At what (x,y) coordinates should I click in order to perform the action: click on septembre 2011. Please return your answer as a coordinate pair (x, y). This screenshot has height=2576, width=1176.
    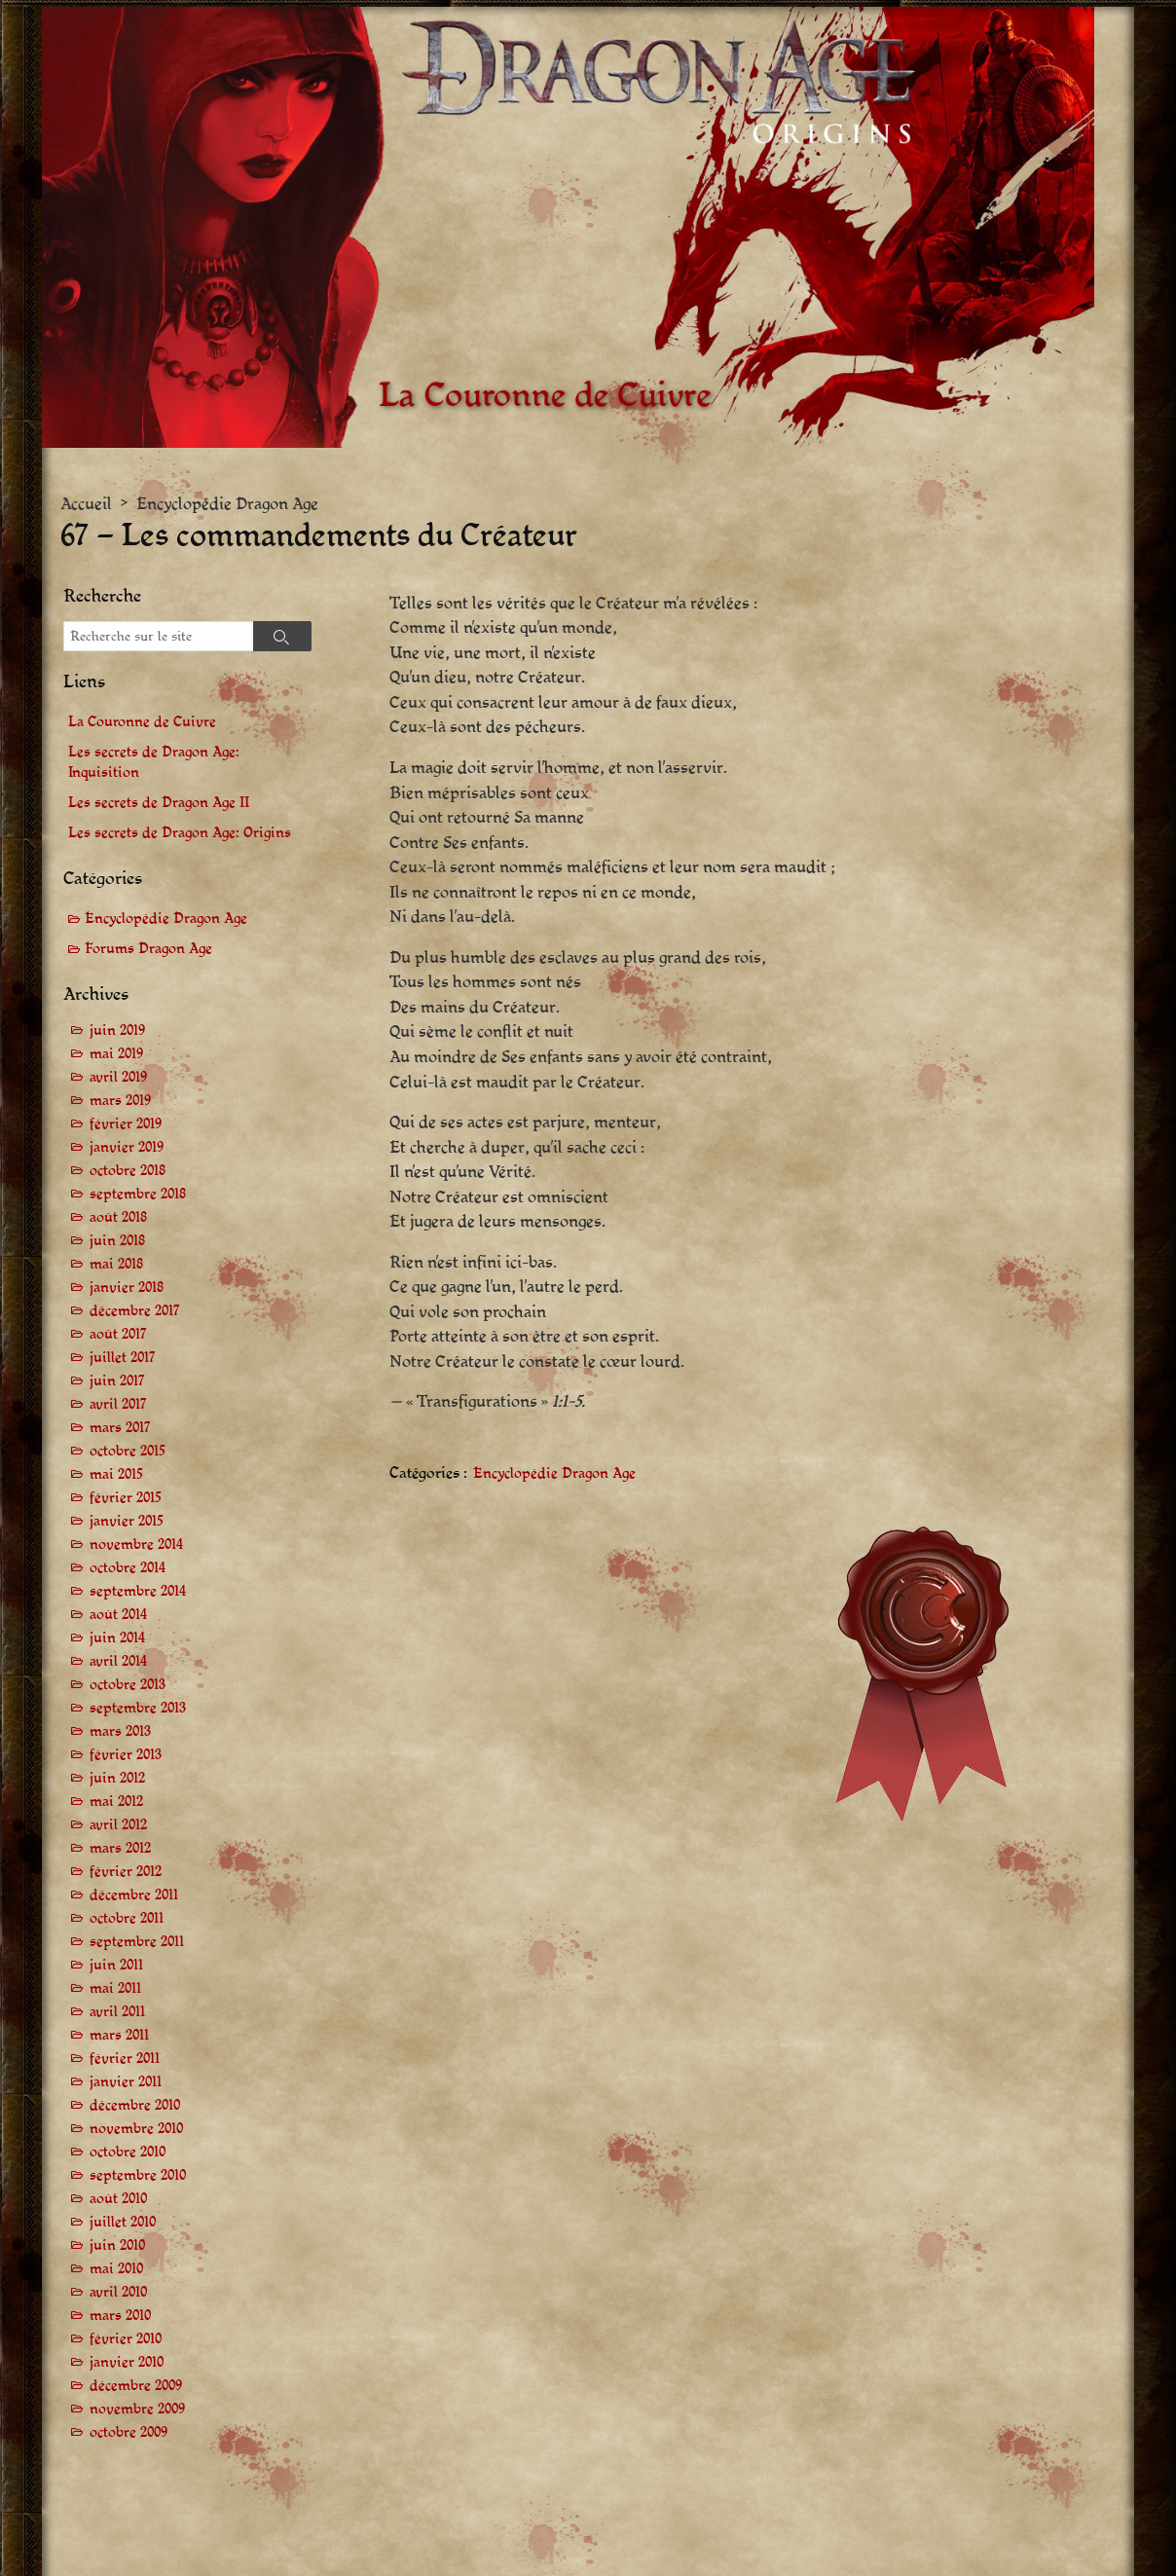
    Looking at the image, I should click on (137, 1941).